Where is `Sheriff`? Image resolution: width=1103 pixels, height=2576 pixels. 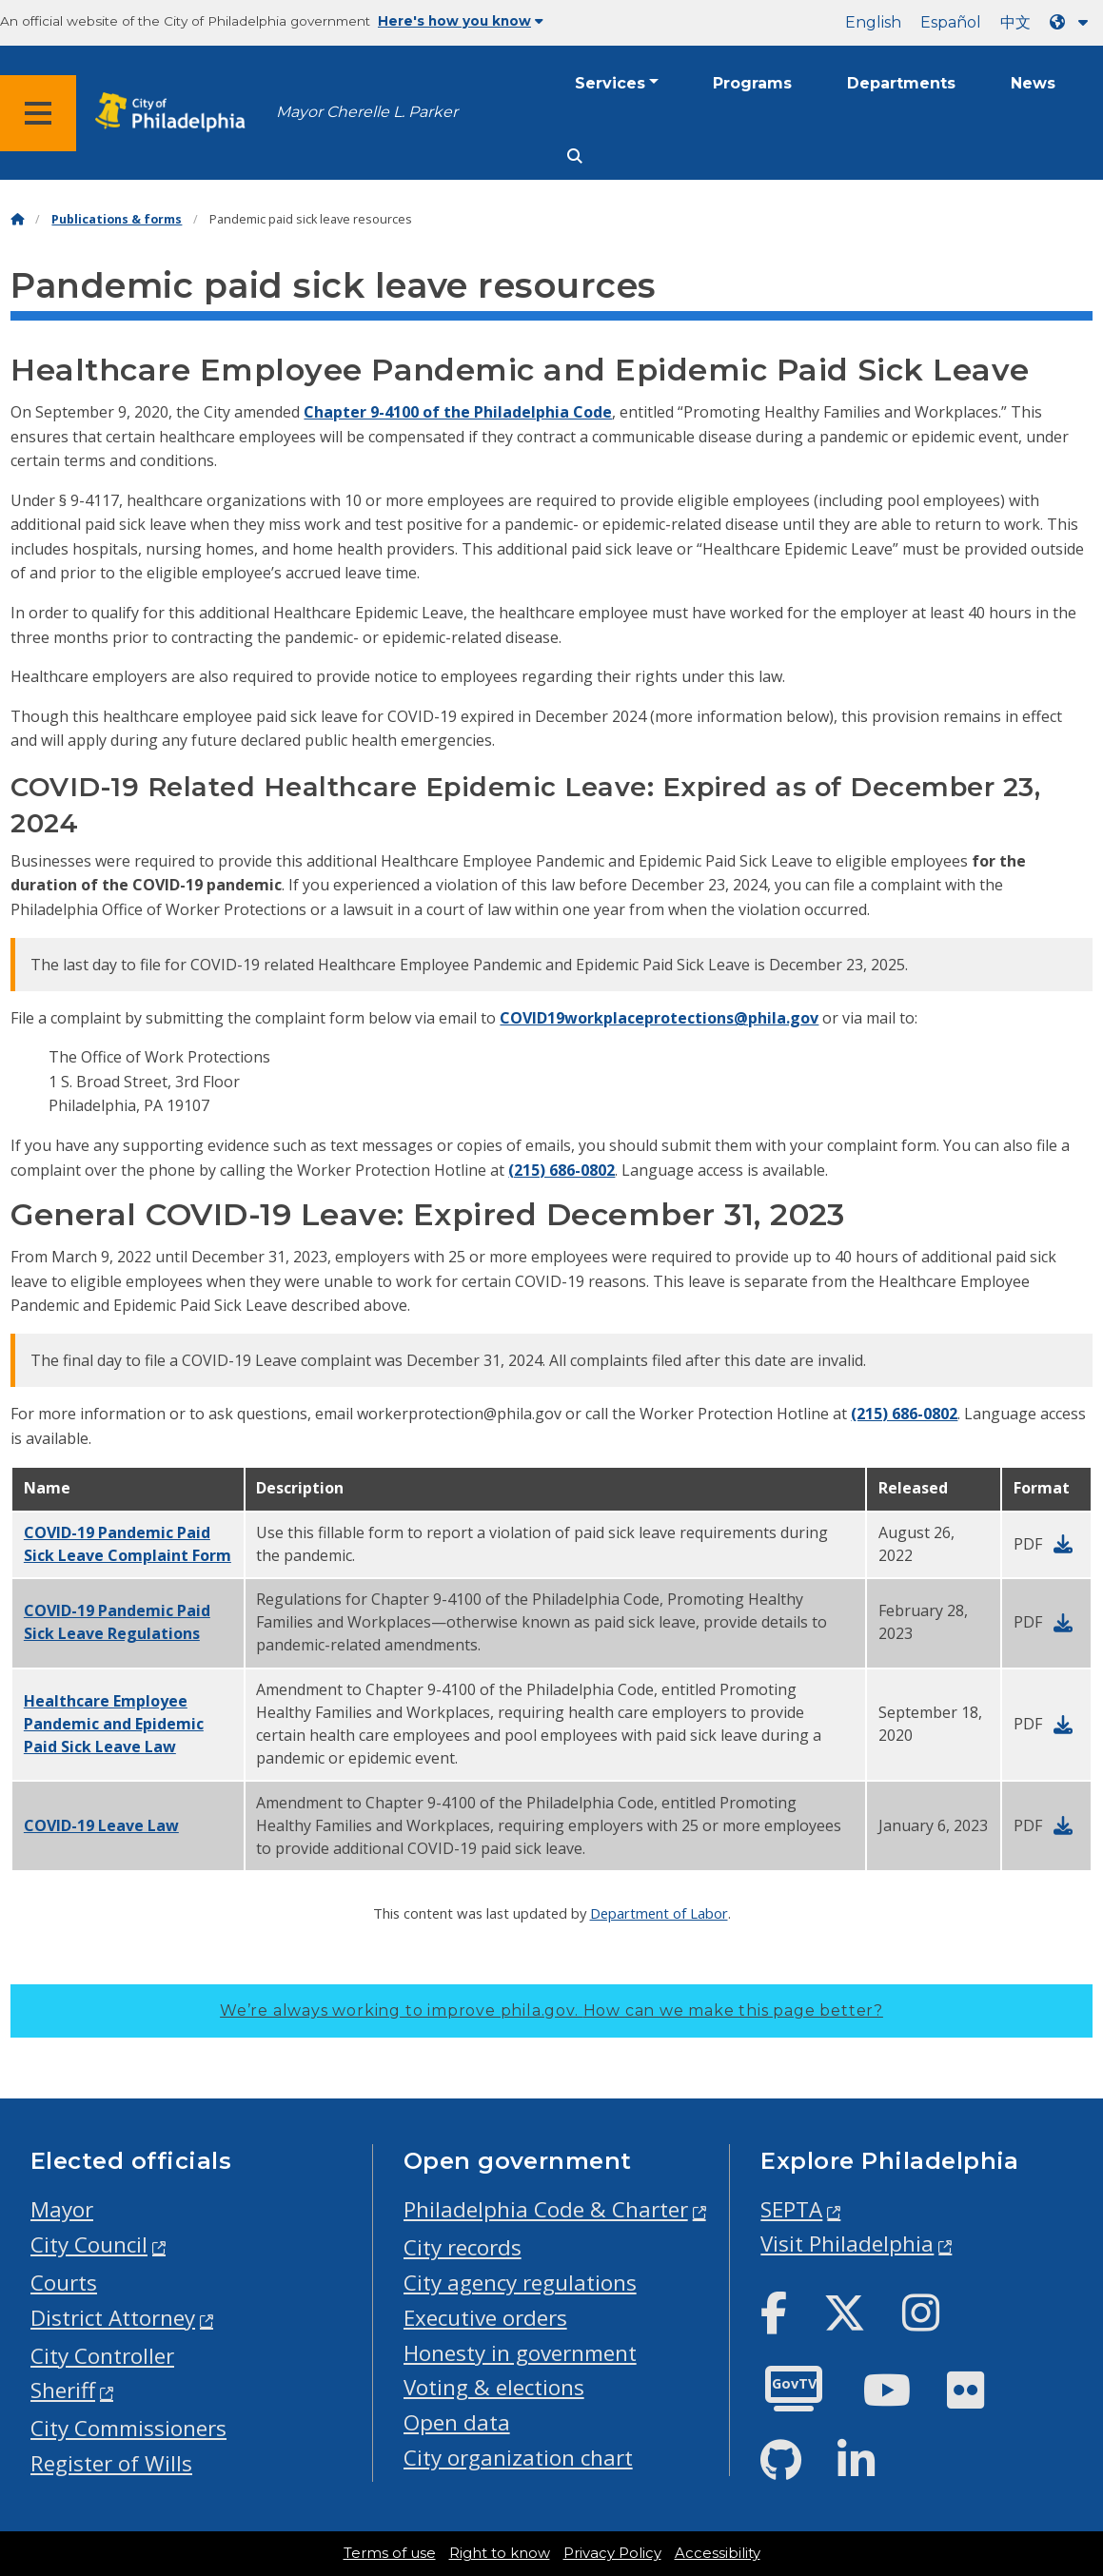 Sheriff is located at coordinates (62, 2390).